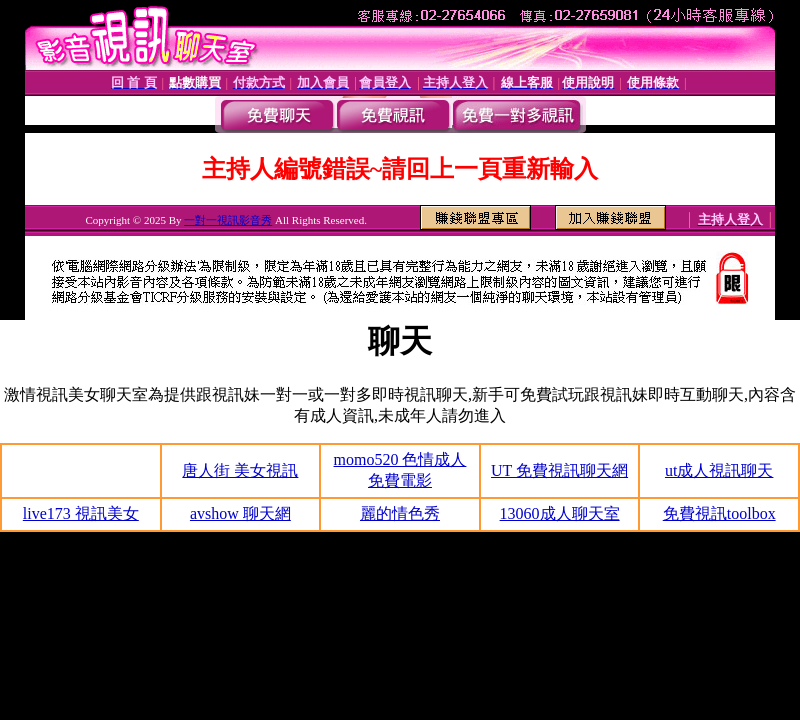  What do you see at coordinates (400, 513) in the screenshot?
I see `麗的情色秀` at bounding box center [400, 513].